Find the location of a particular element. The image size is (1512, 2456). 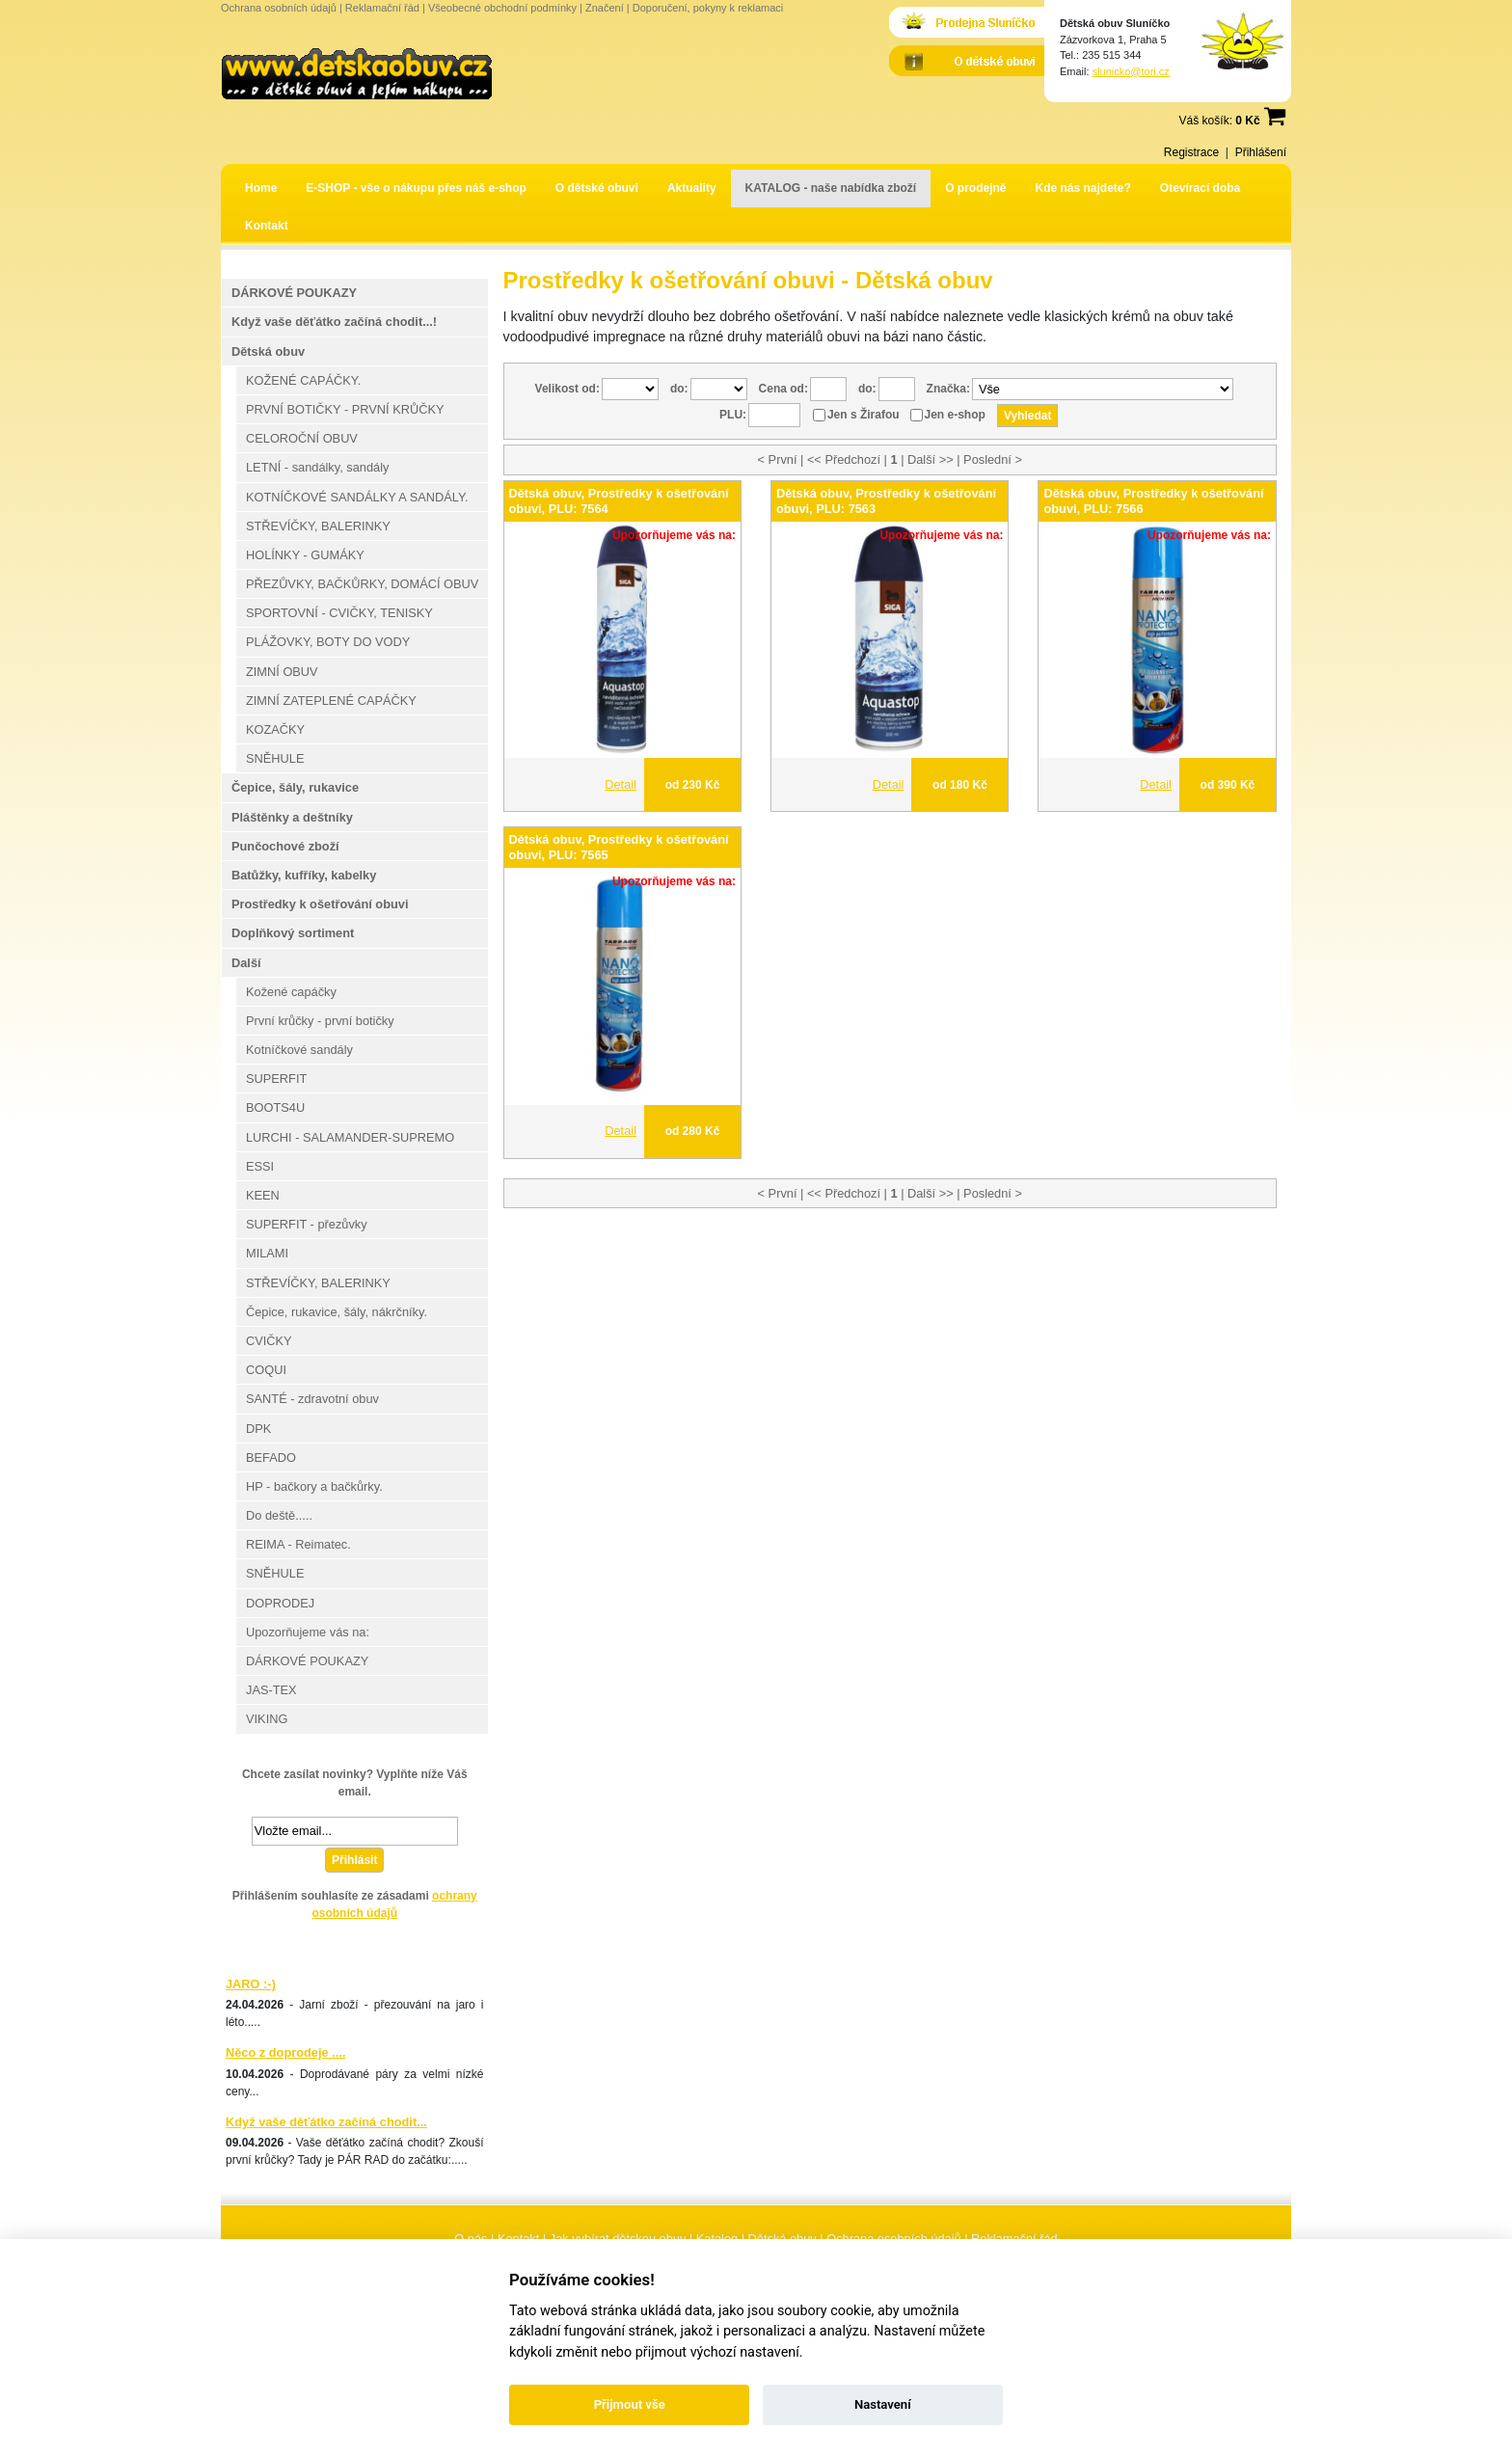

Kožené capáčky is located at coordinates (291, 992).